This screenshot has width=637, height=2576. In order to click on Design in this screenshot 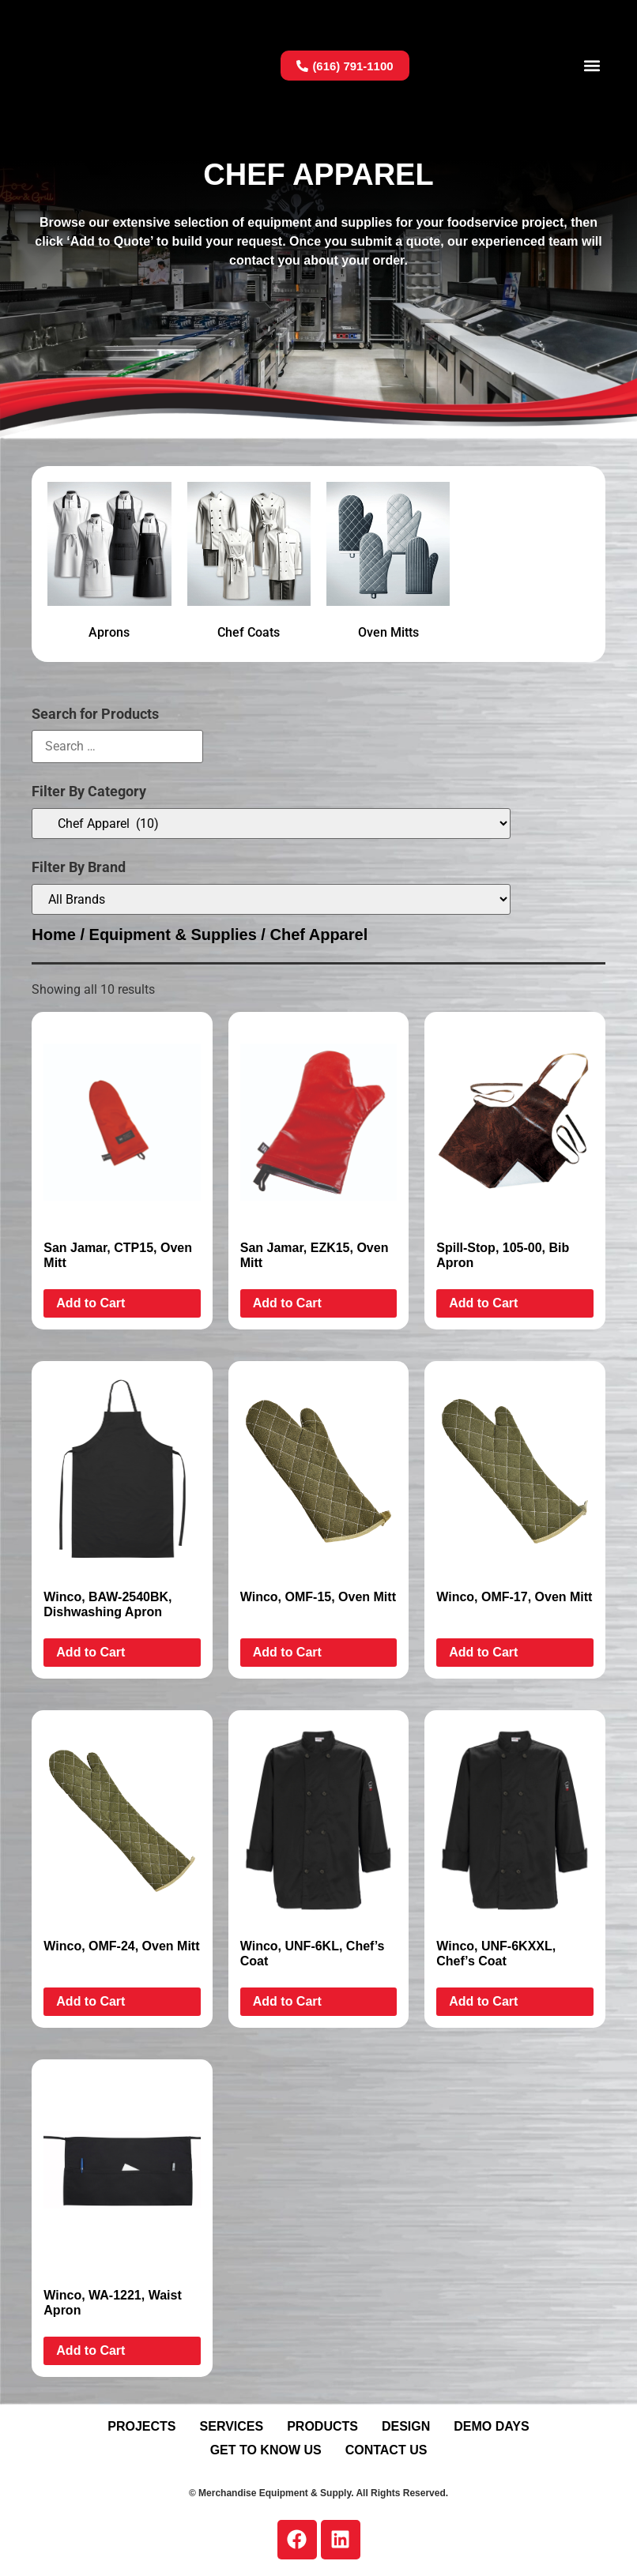, I will do `click(406, 2426)`.